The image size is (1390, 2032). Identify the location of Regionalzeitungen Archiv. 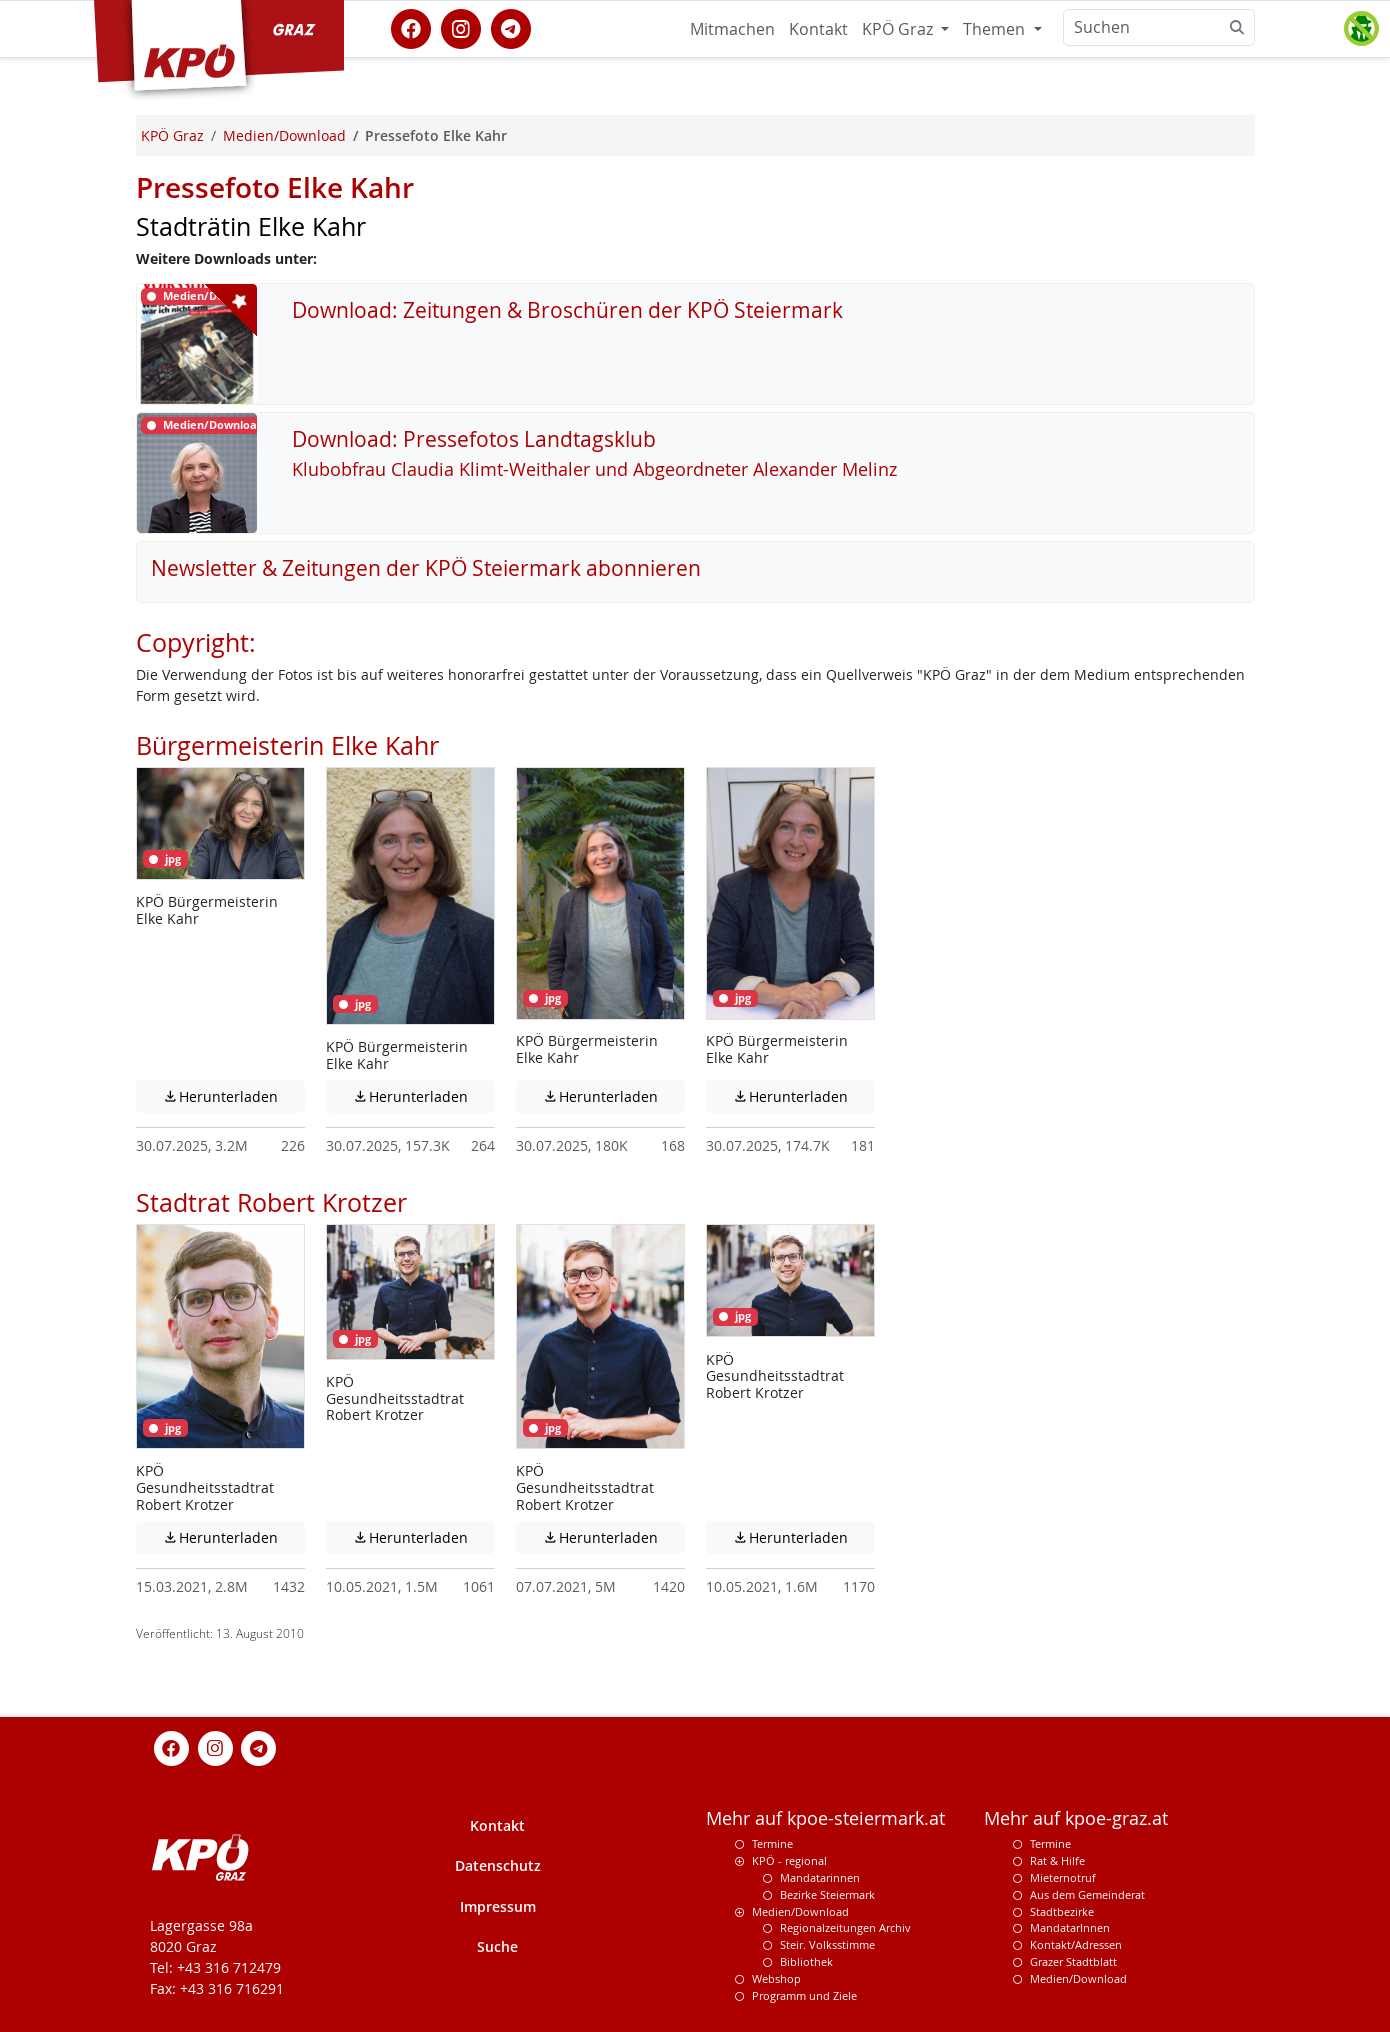
(845, 1927).